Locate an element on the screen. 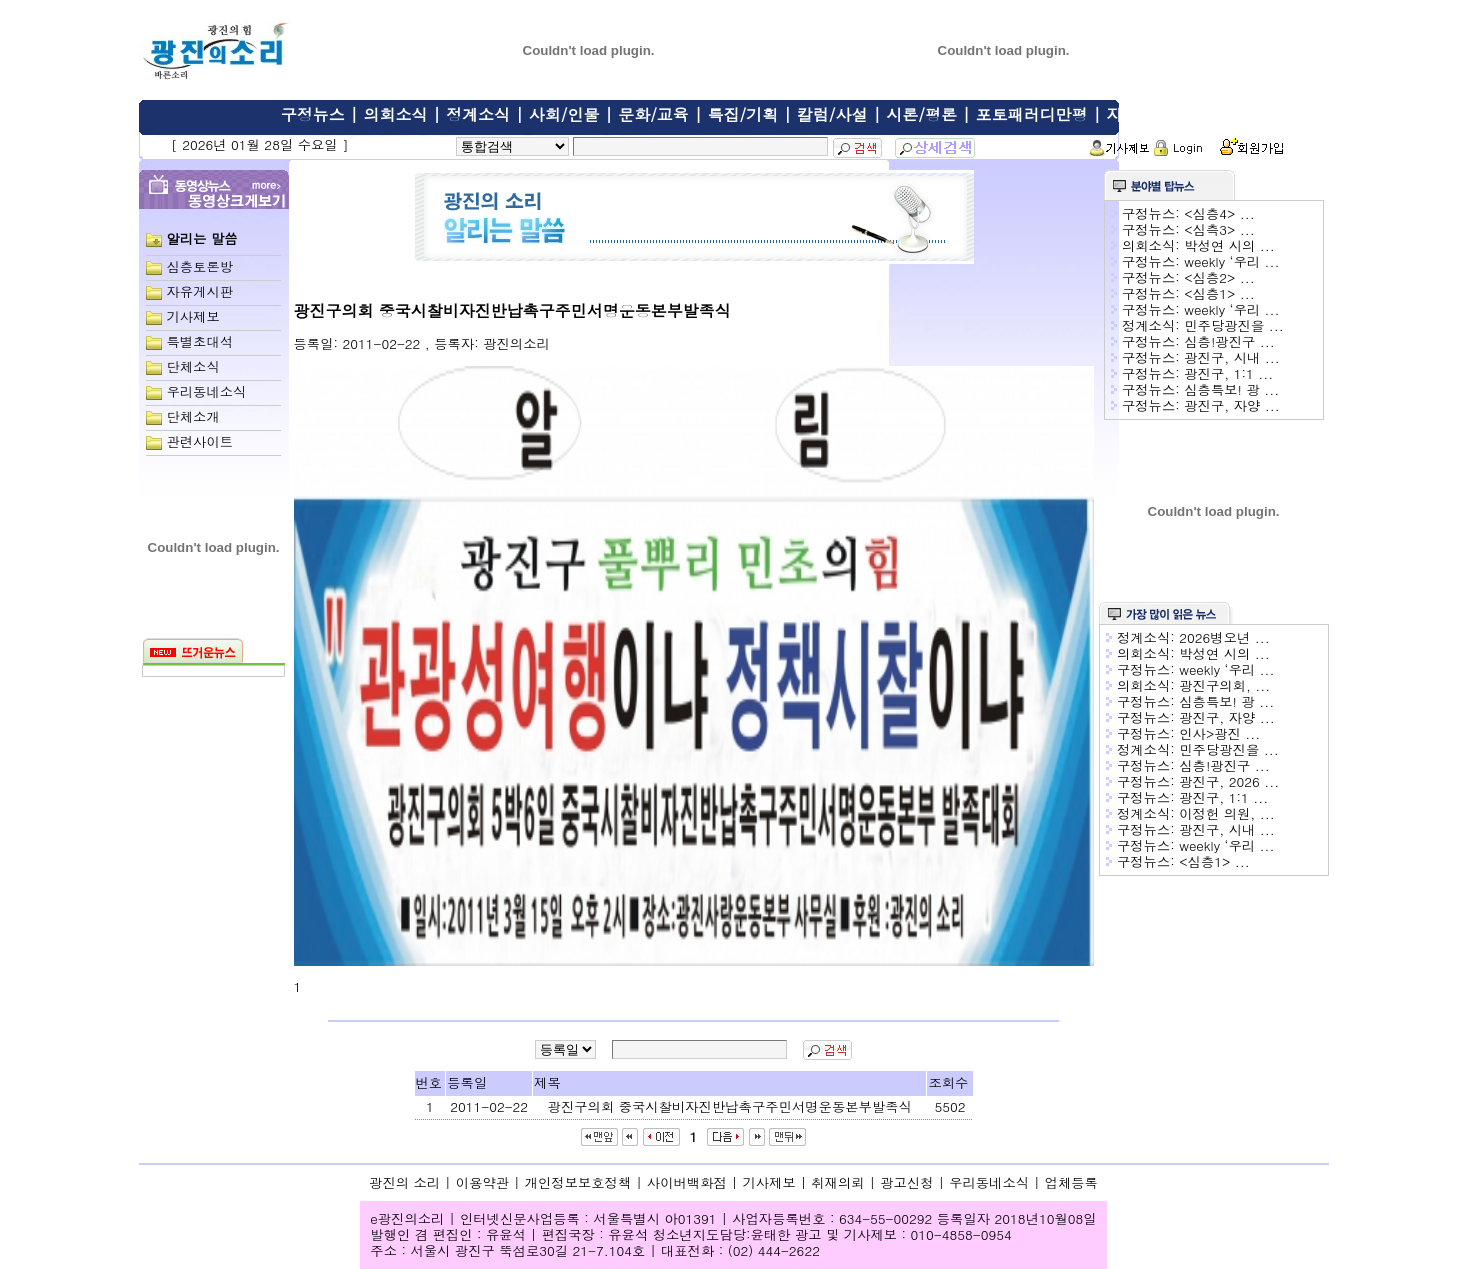  인사>광진 ... is located at coordinates (1219, 733).